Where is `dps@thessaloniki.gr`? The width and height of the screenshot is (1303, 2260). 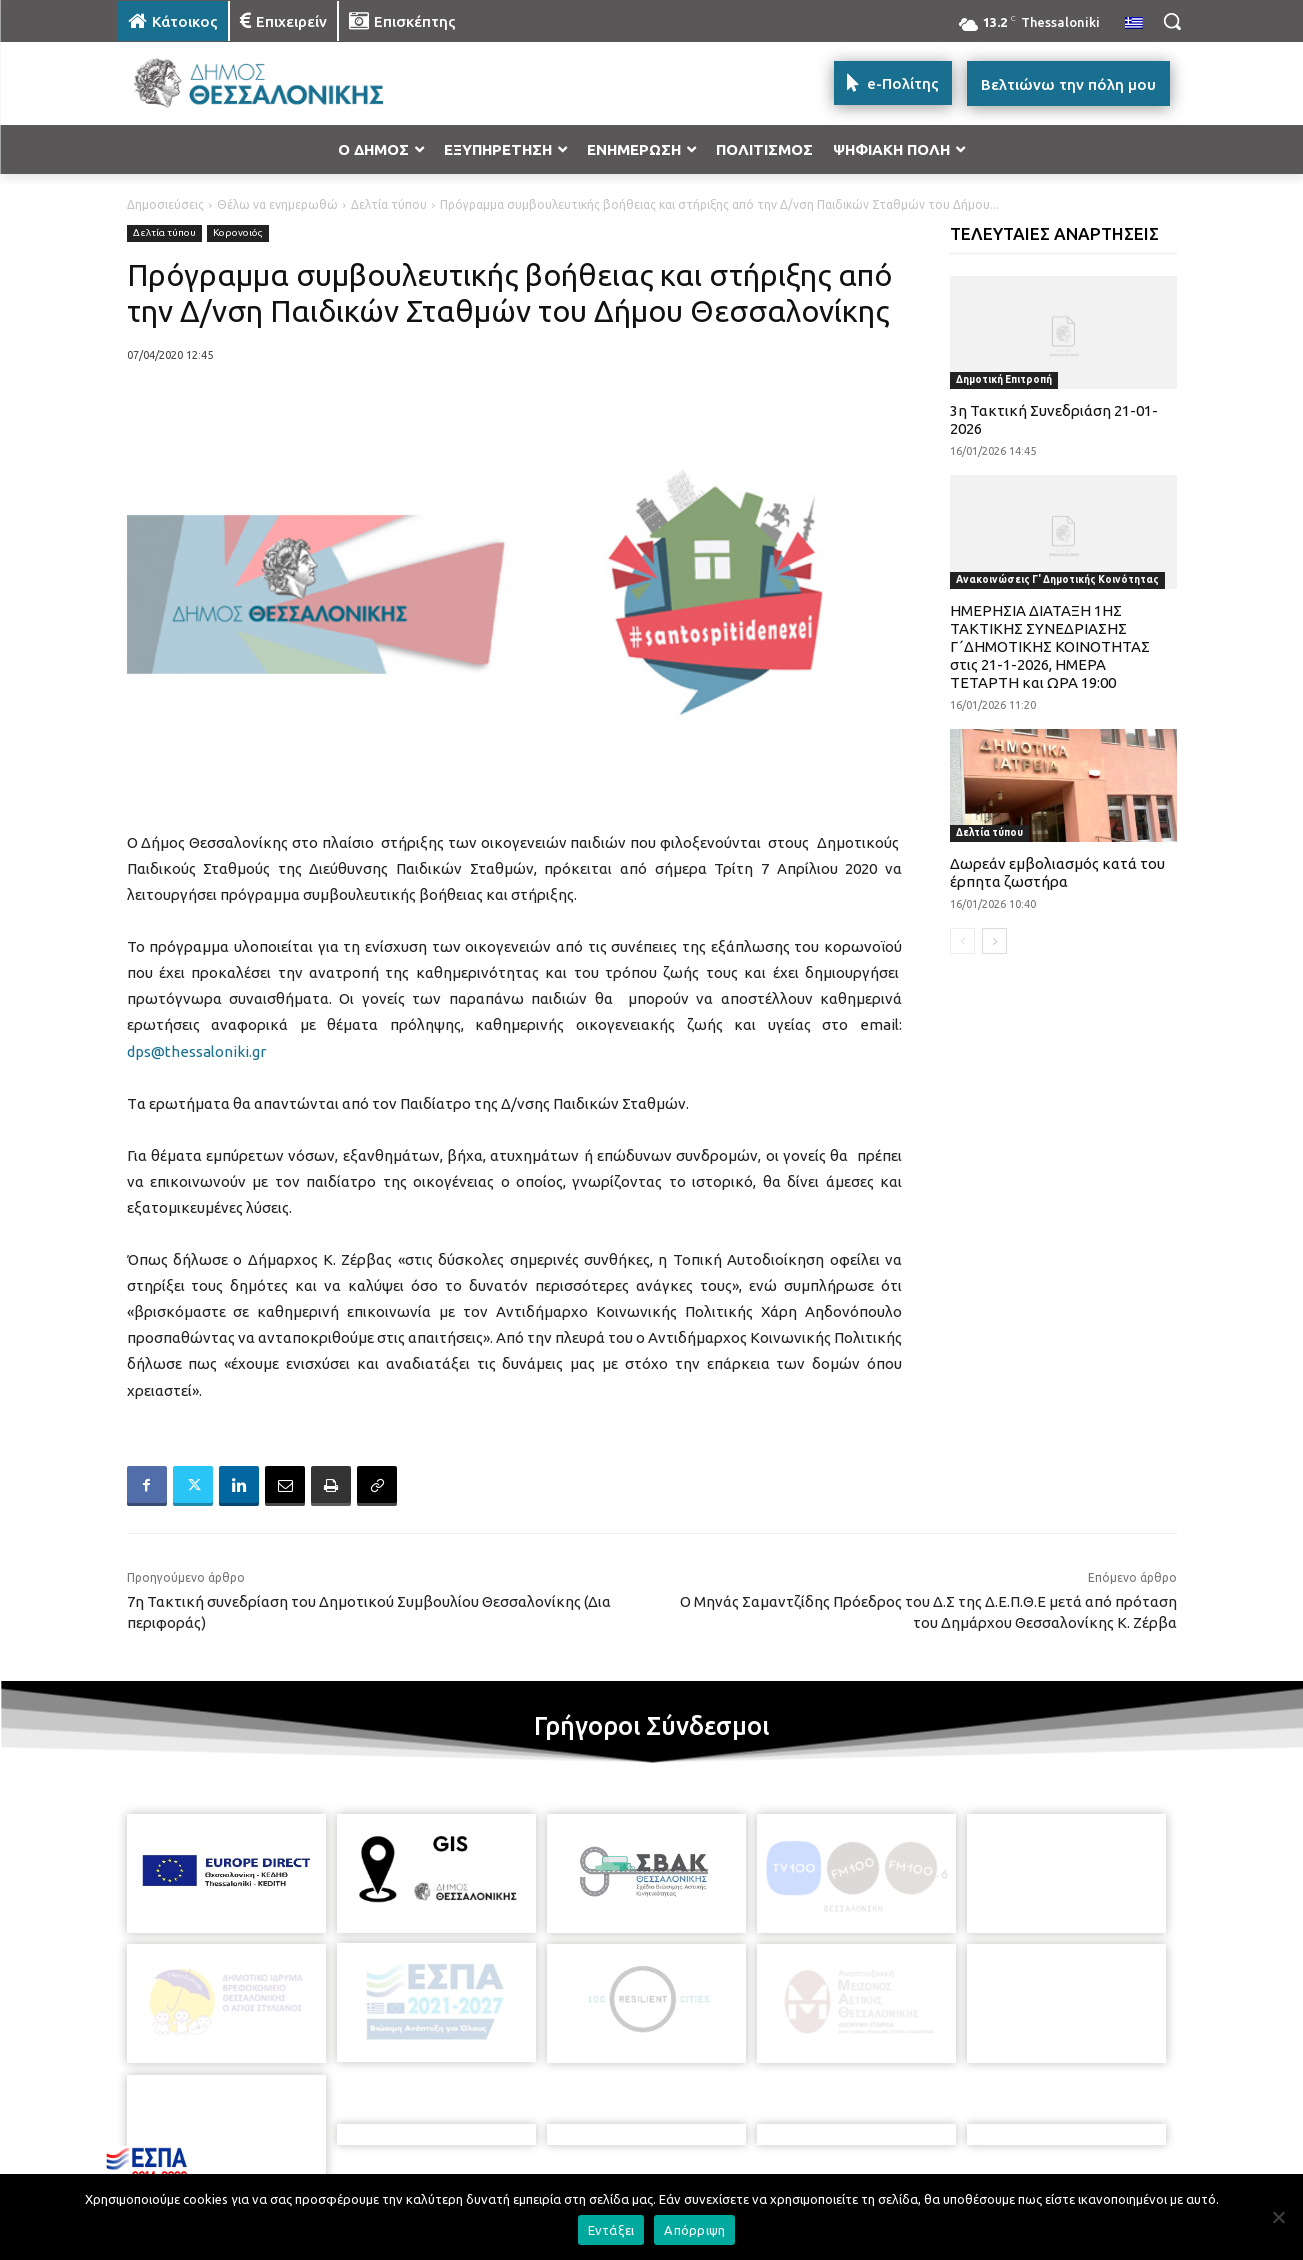
dps@thessaloniki.gr is located at coordinates (196, 1051).